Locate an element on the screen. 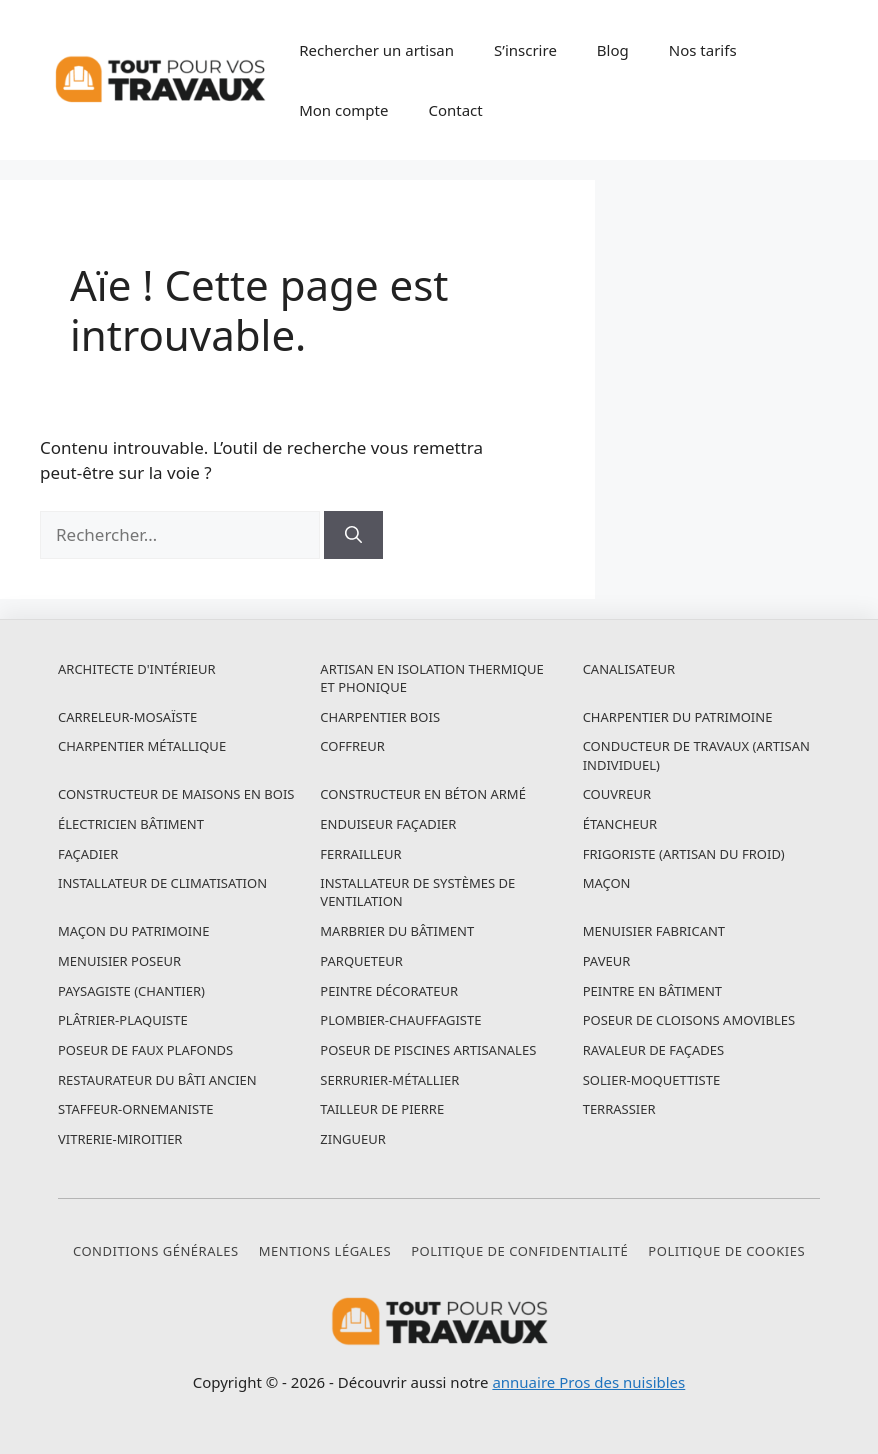  Mentions légales is located at coordinates (325, 1251).